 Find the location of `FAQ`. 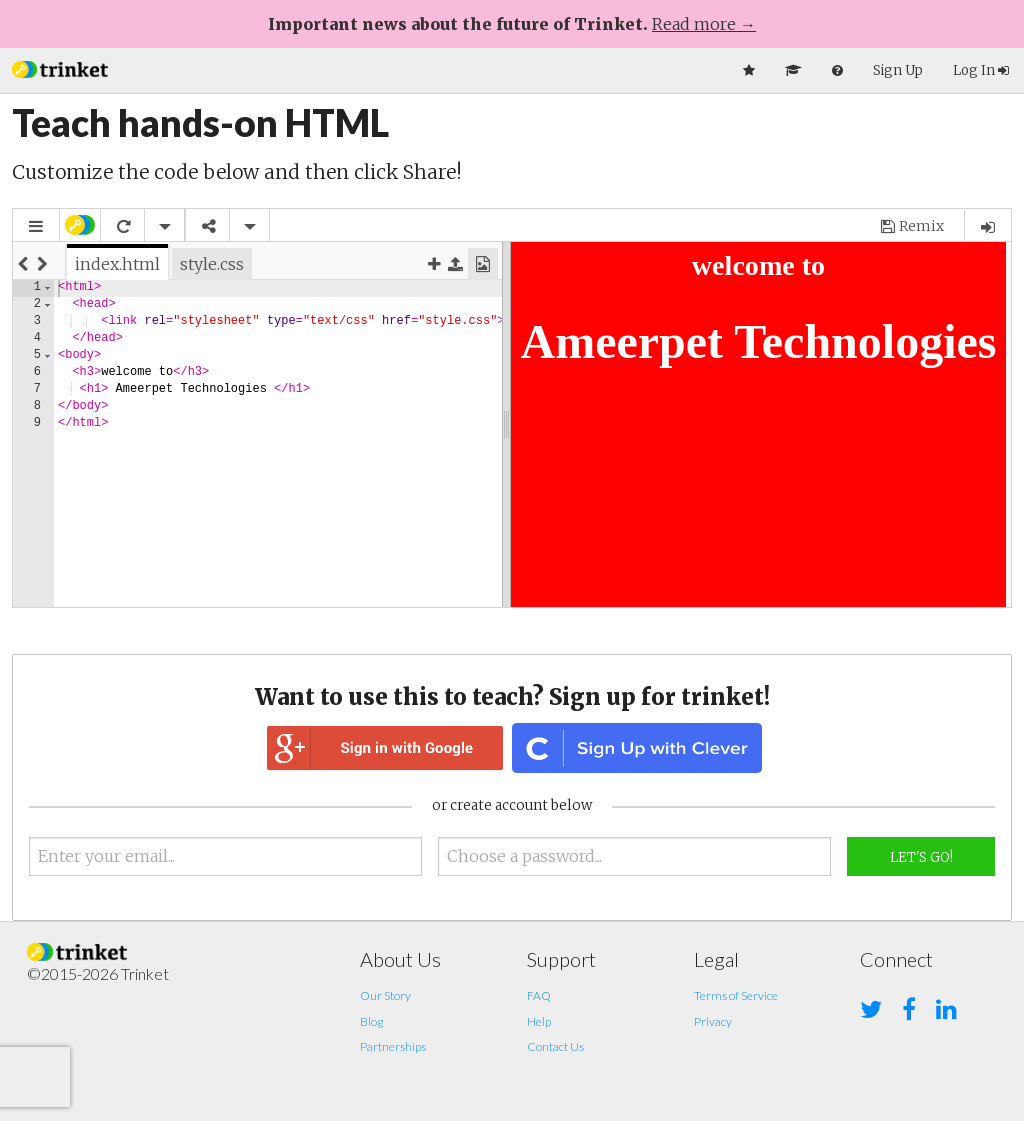

FAQ is located at coordinates (539, 995).